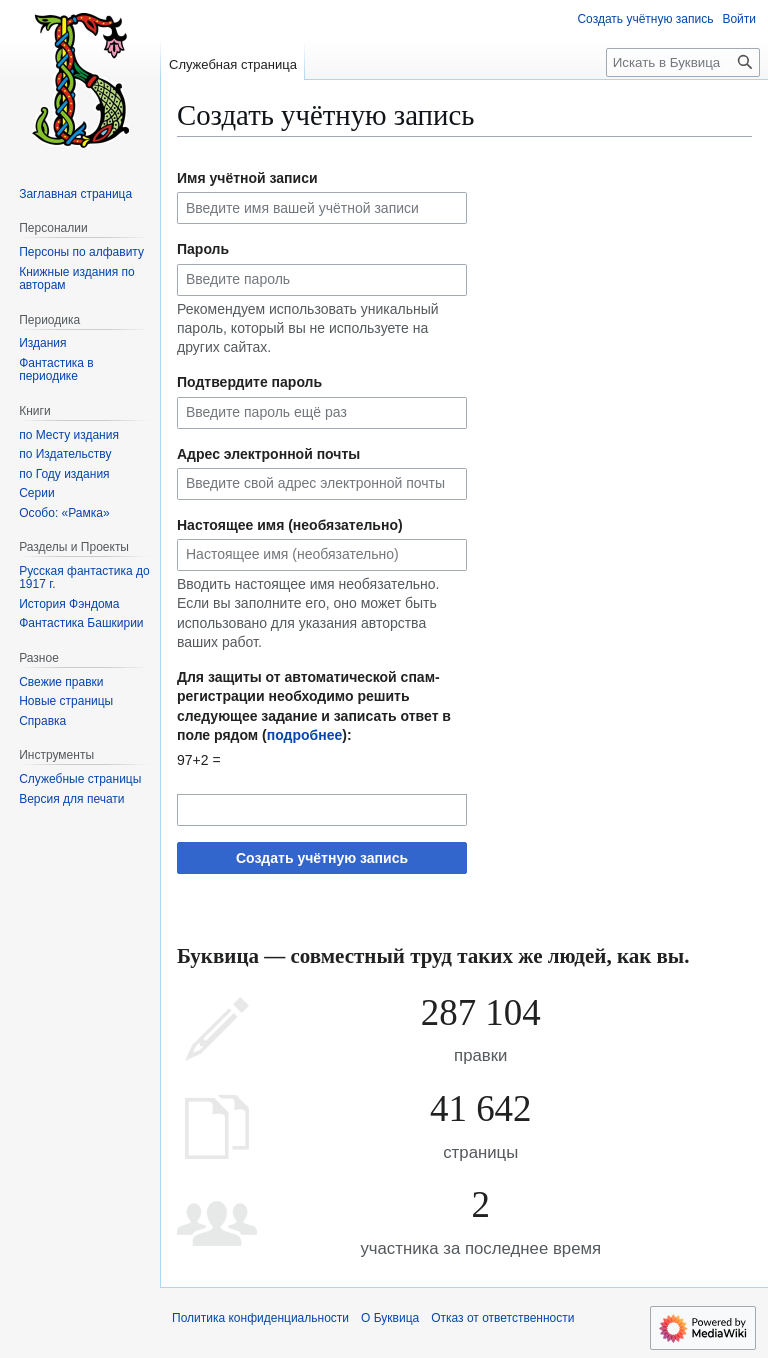 This screenshot has height=1358, width=768. I want to click on Политика конфиденциальности, so click(260, 1318).